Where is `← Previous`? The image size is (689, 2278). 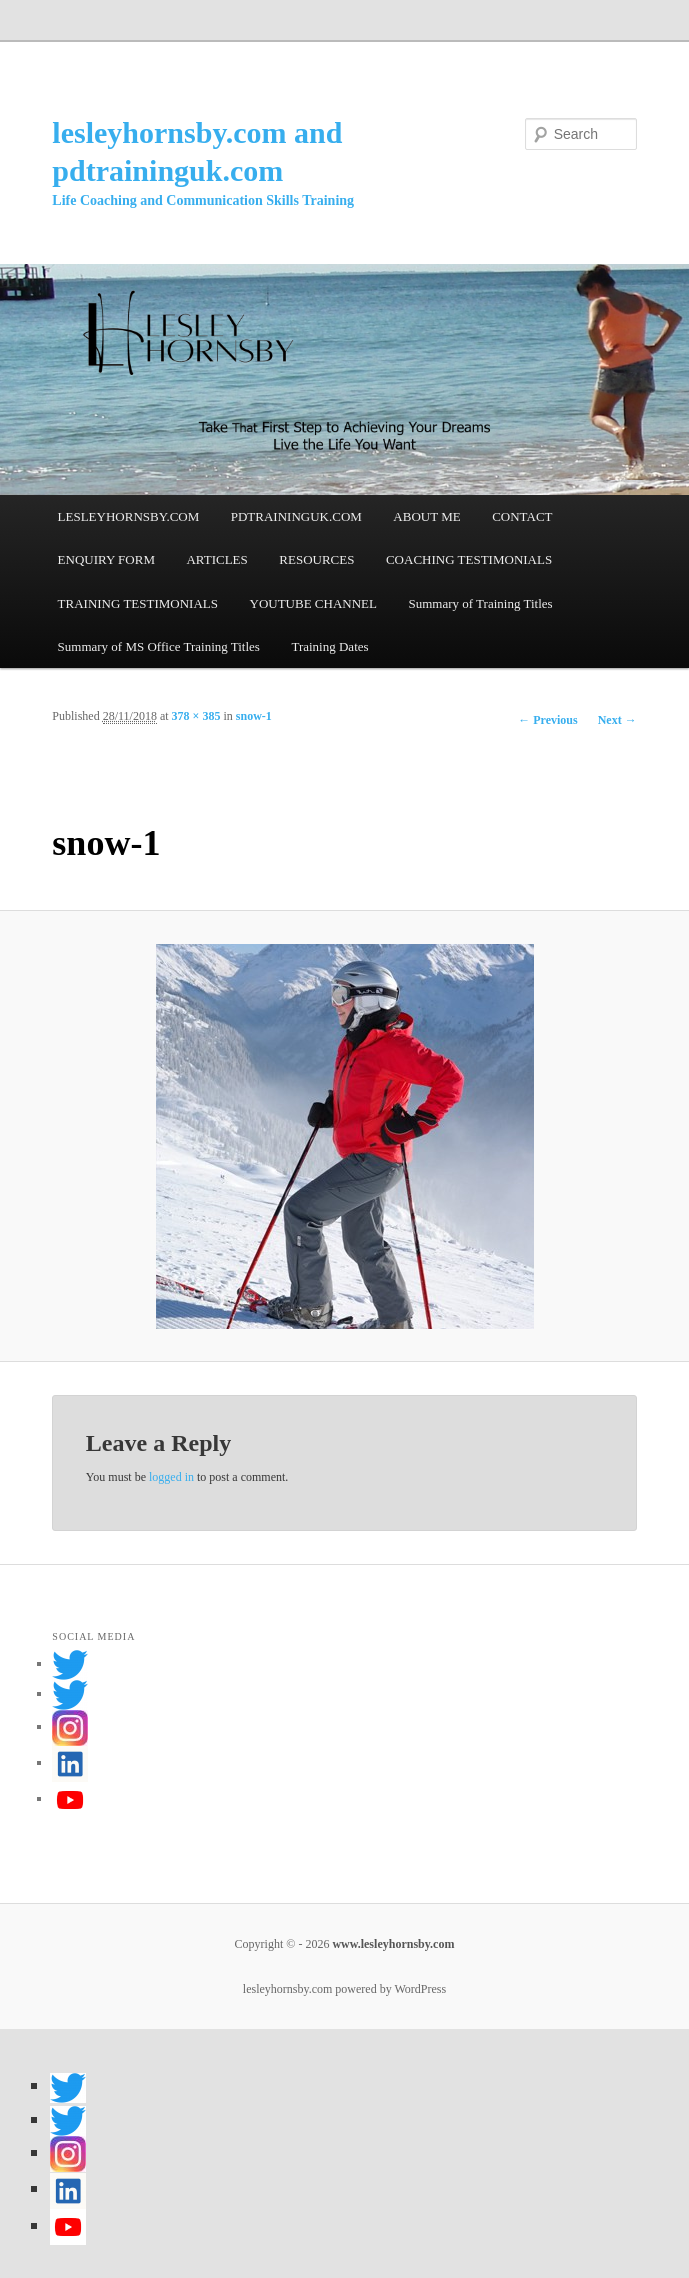
← Previous is located at coordinates (547, 720).